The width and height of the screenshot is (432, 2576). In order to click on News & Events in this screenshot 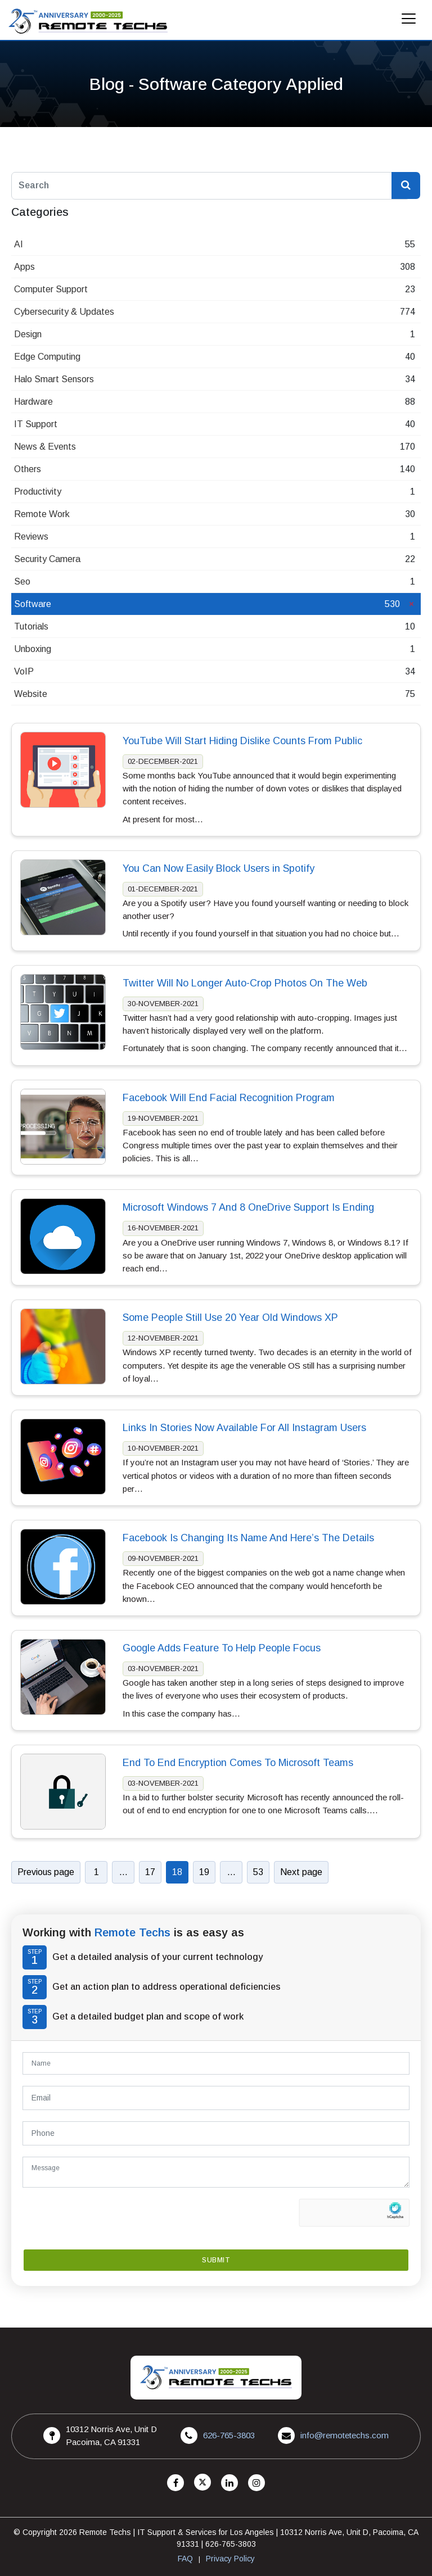, I will do `click(45, 446)`.